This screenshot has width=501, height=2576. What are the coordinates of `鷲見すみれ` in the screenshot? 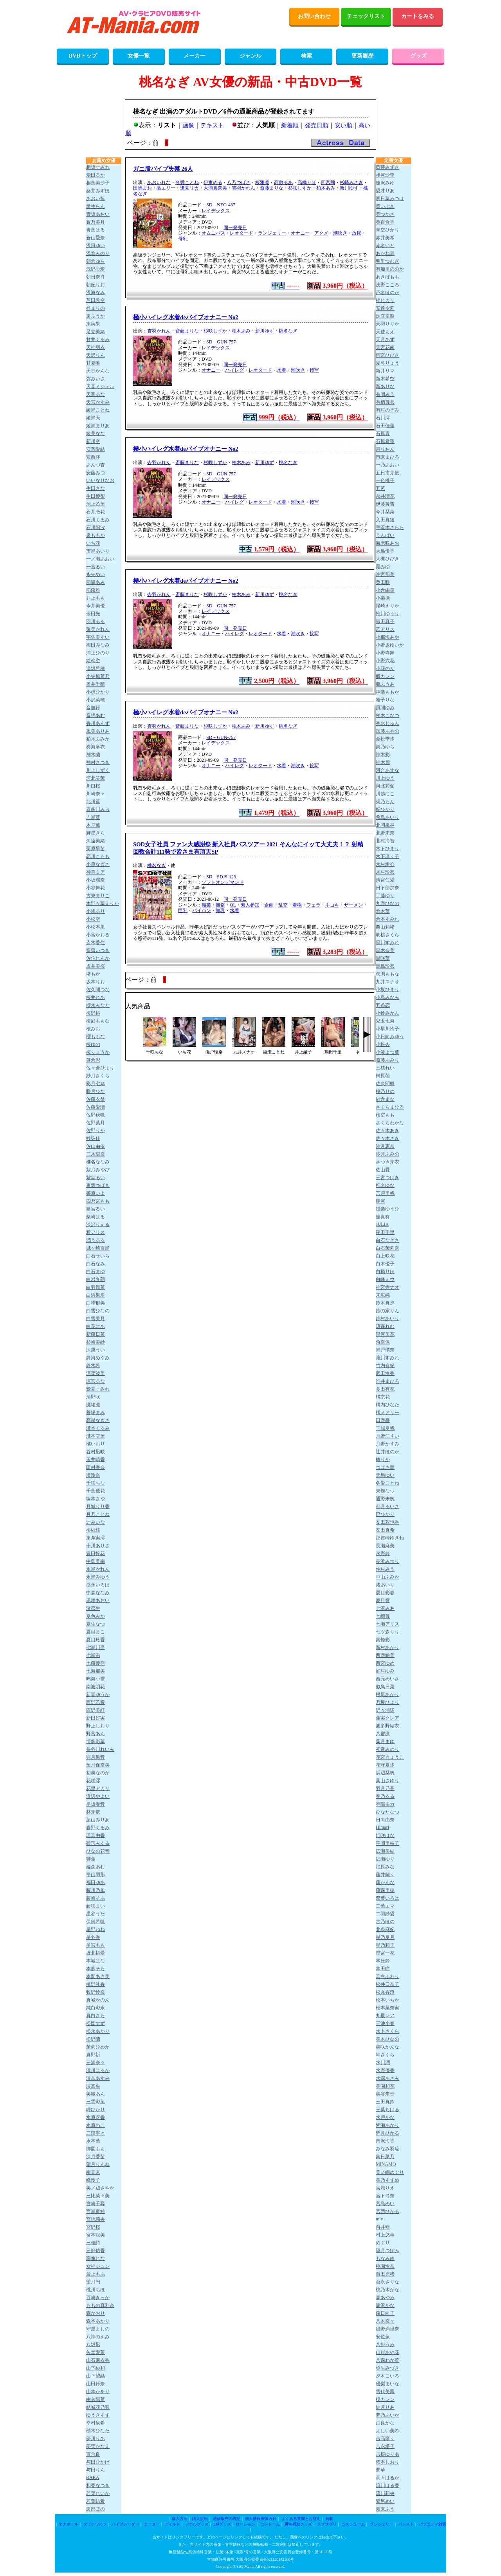 It's located at (98, 1389).